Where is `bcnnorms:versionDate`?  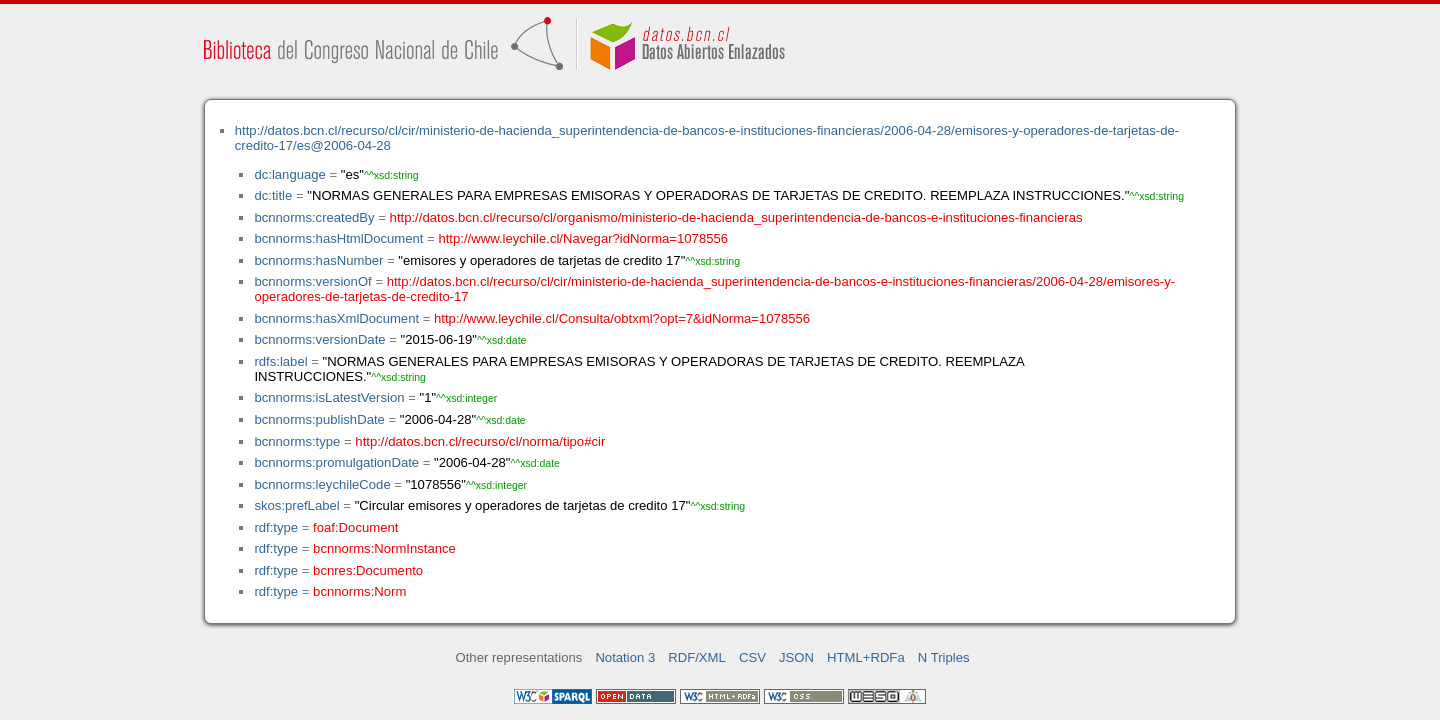 bcnnorms:versionDate is located at coordinates (319, 339).